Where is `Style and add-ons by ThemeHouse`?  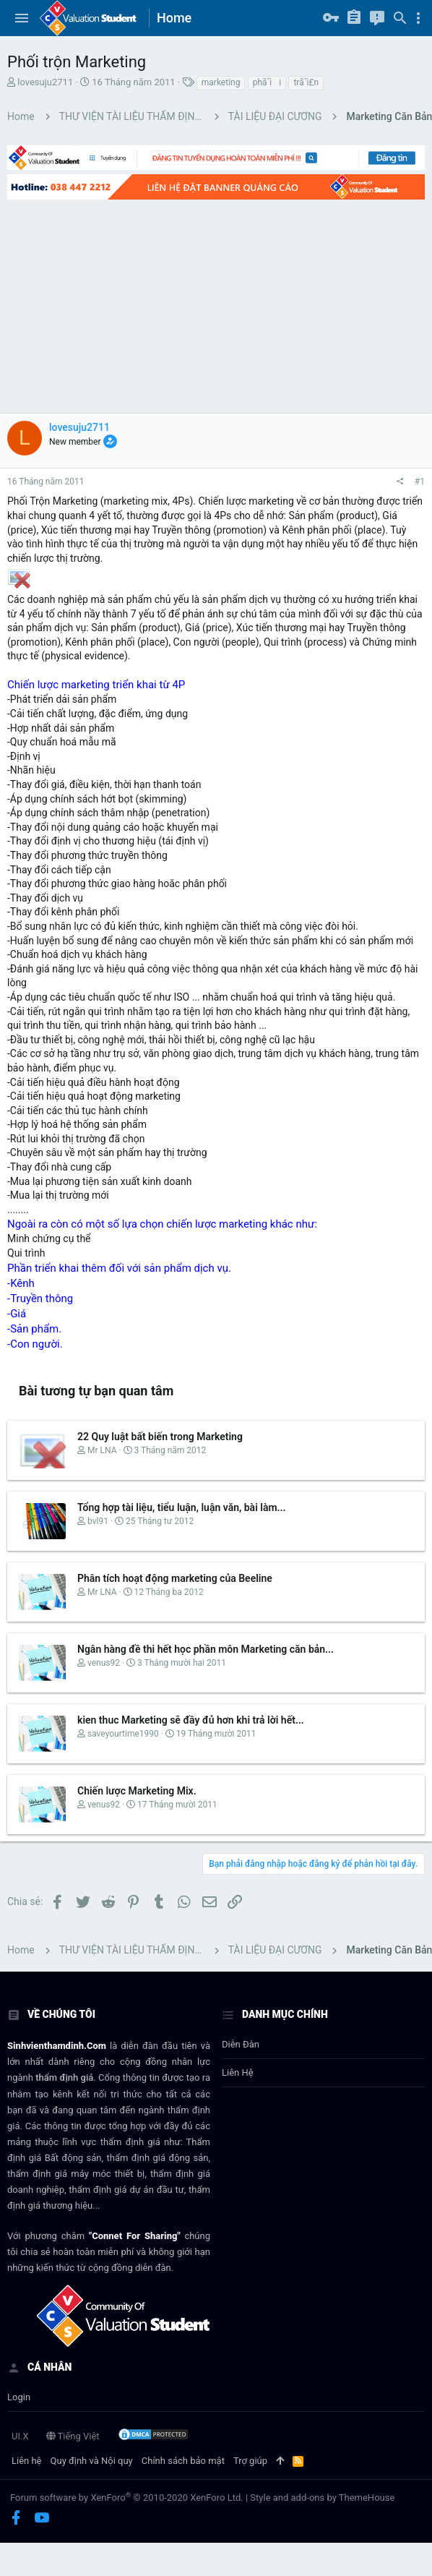
Style and add-ons by ThemeHouse is located at coordinates (322, 2497).